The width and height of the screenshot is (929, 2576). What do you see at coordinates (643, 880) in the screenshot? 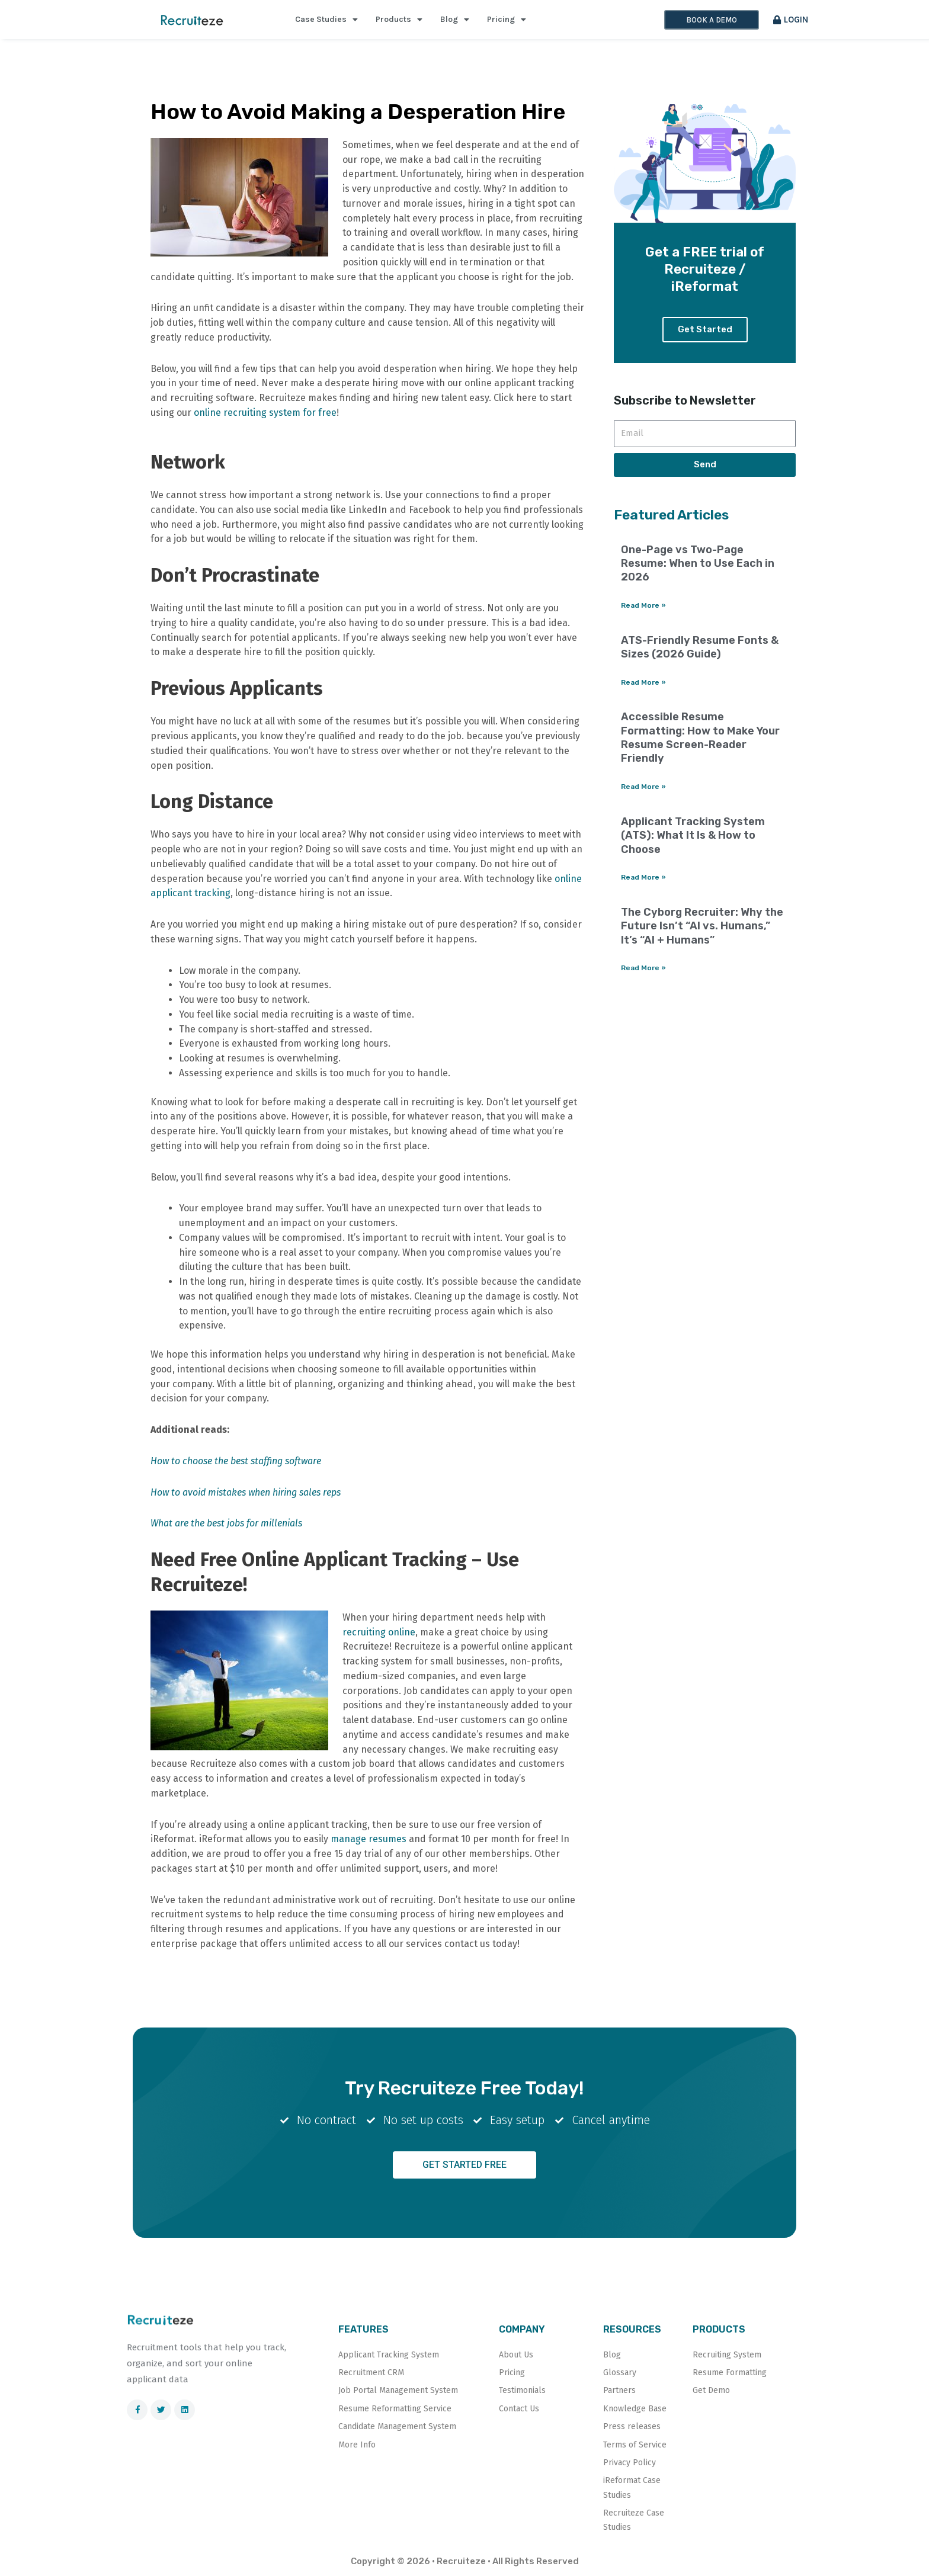
I see `Read More » [Read more about Applicant Tracking System (ATS): What It Is & How to Choose]` at bounding box center [643, 880].